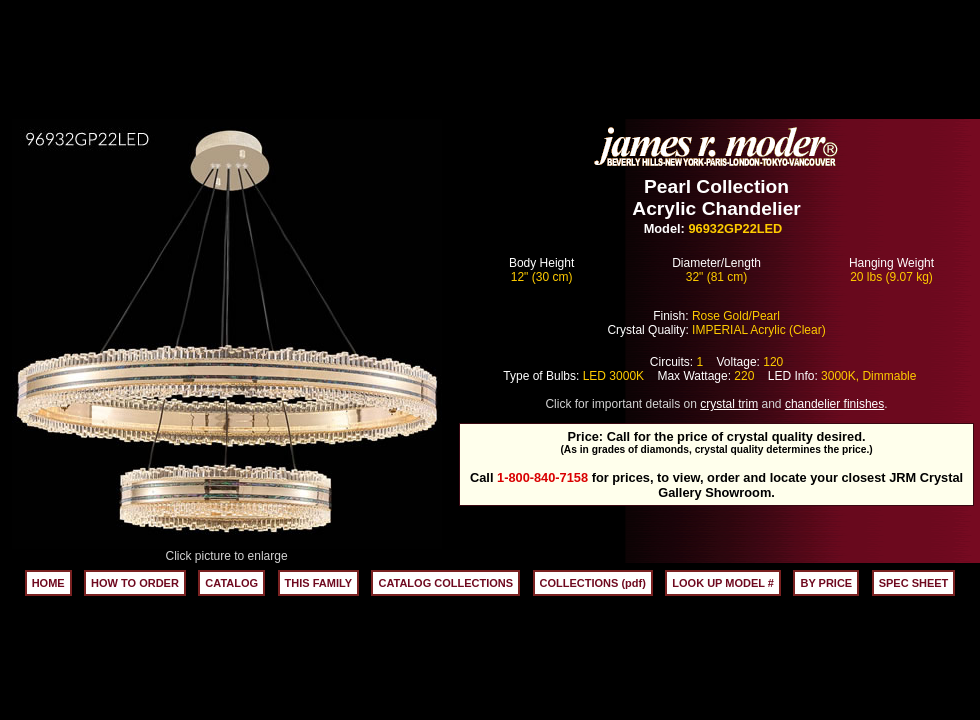  Describe the element at coordinates (318, 583) in the screenshot. I see `THIS FAMILY` at that location.